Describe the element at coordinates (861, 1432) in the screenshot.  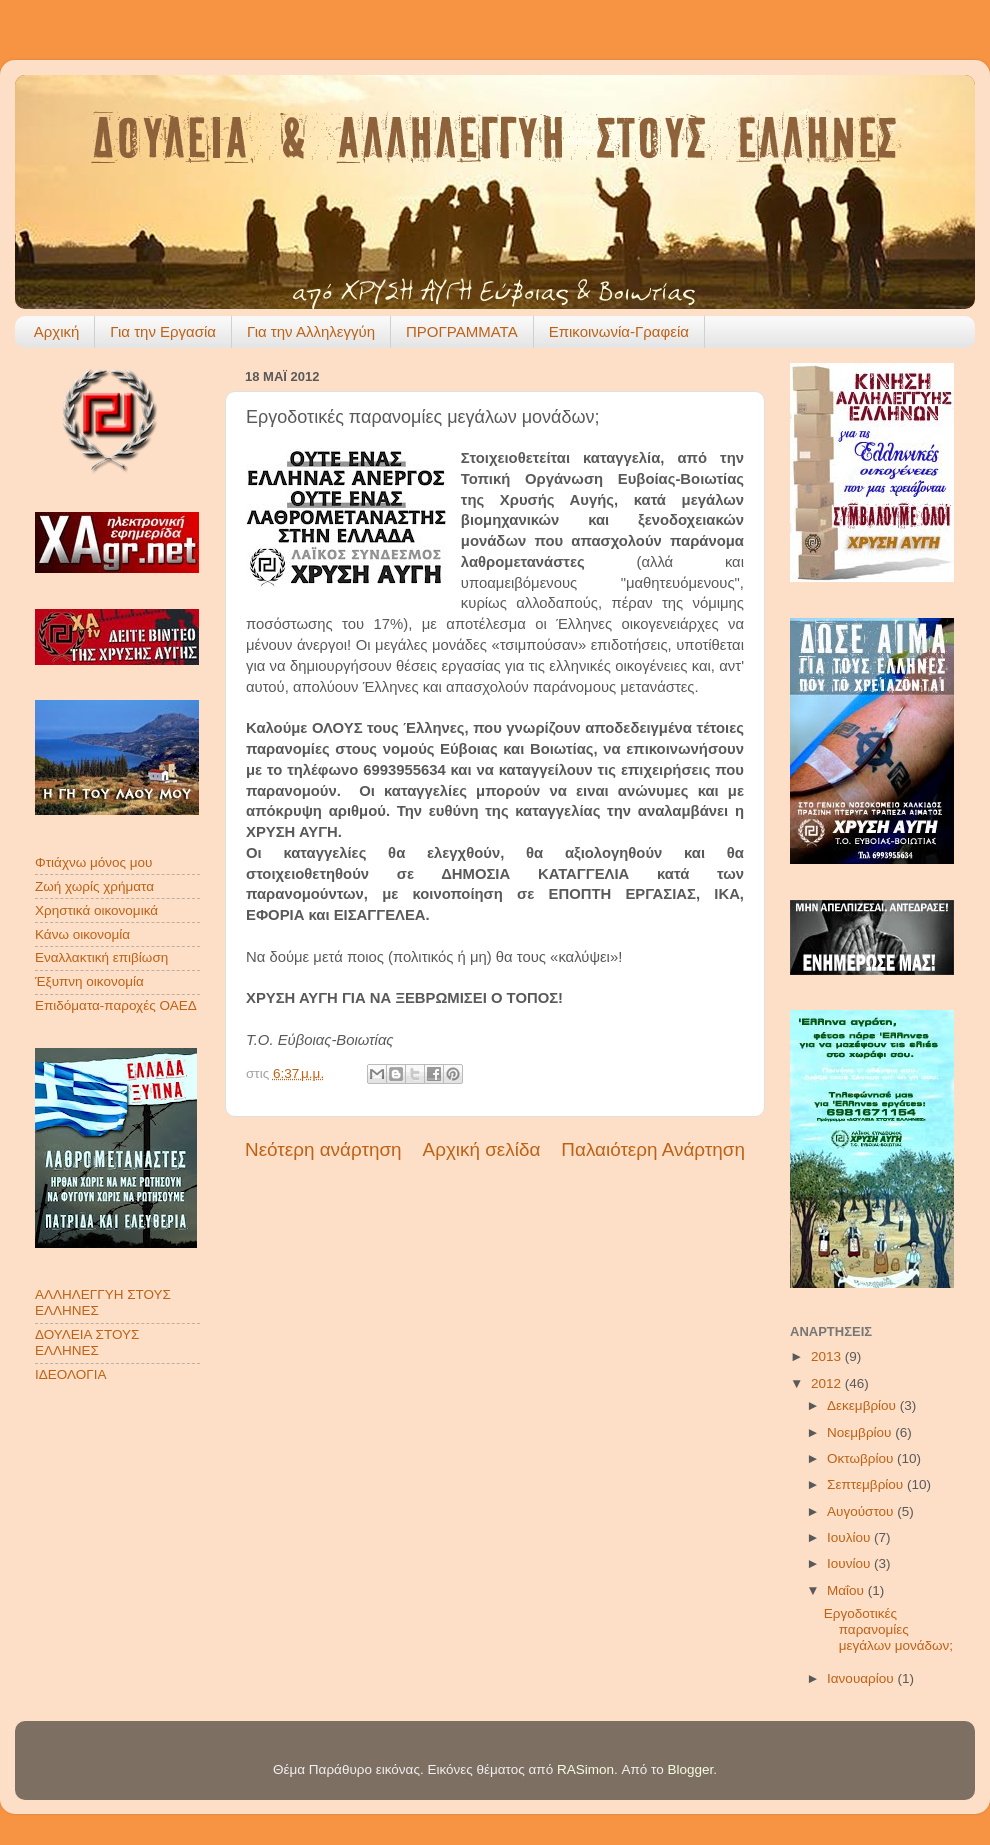
I see `Νοεμβρίου` at that location.